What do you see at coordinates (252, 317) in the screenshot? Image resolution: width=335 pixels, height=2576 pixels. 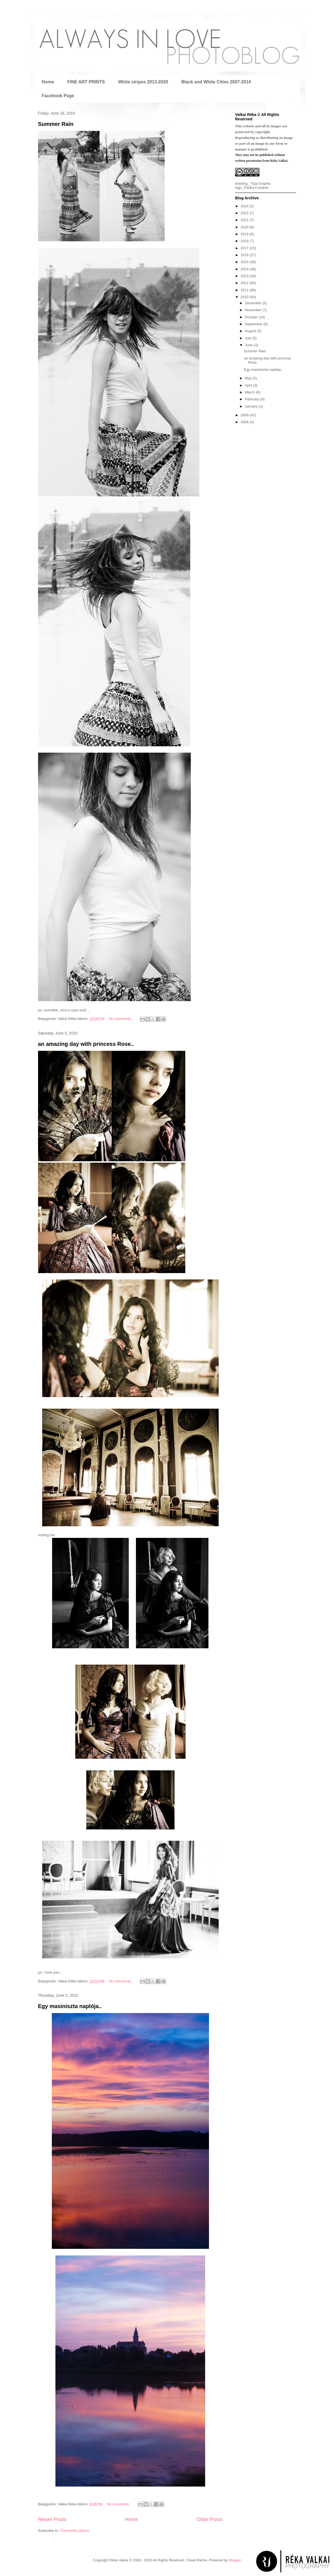 I see `October` at bounding box center [252, 317].